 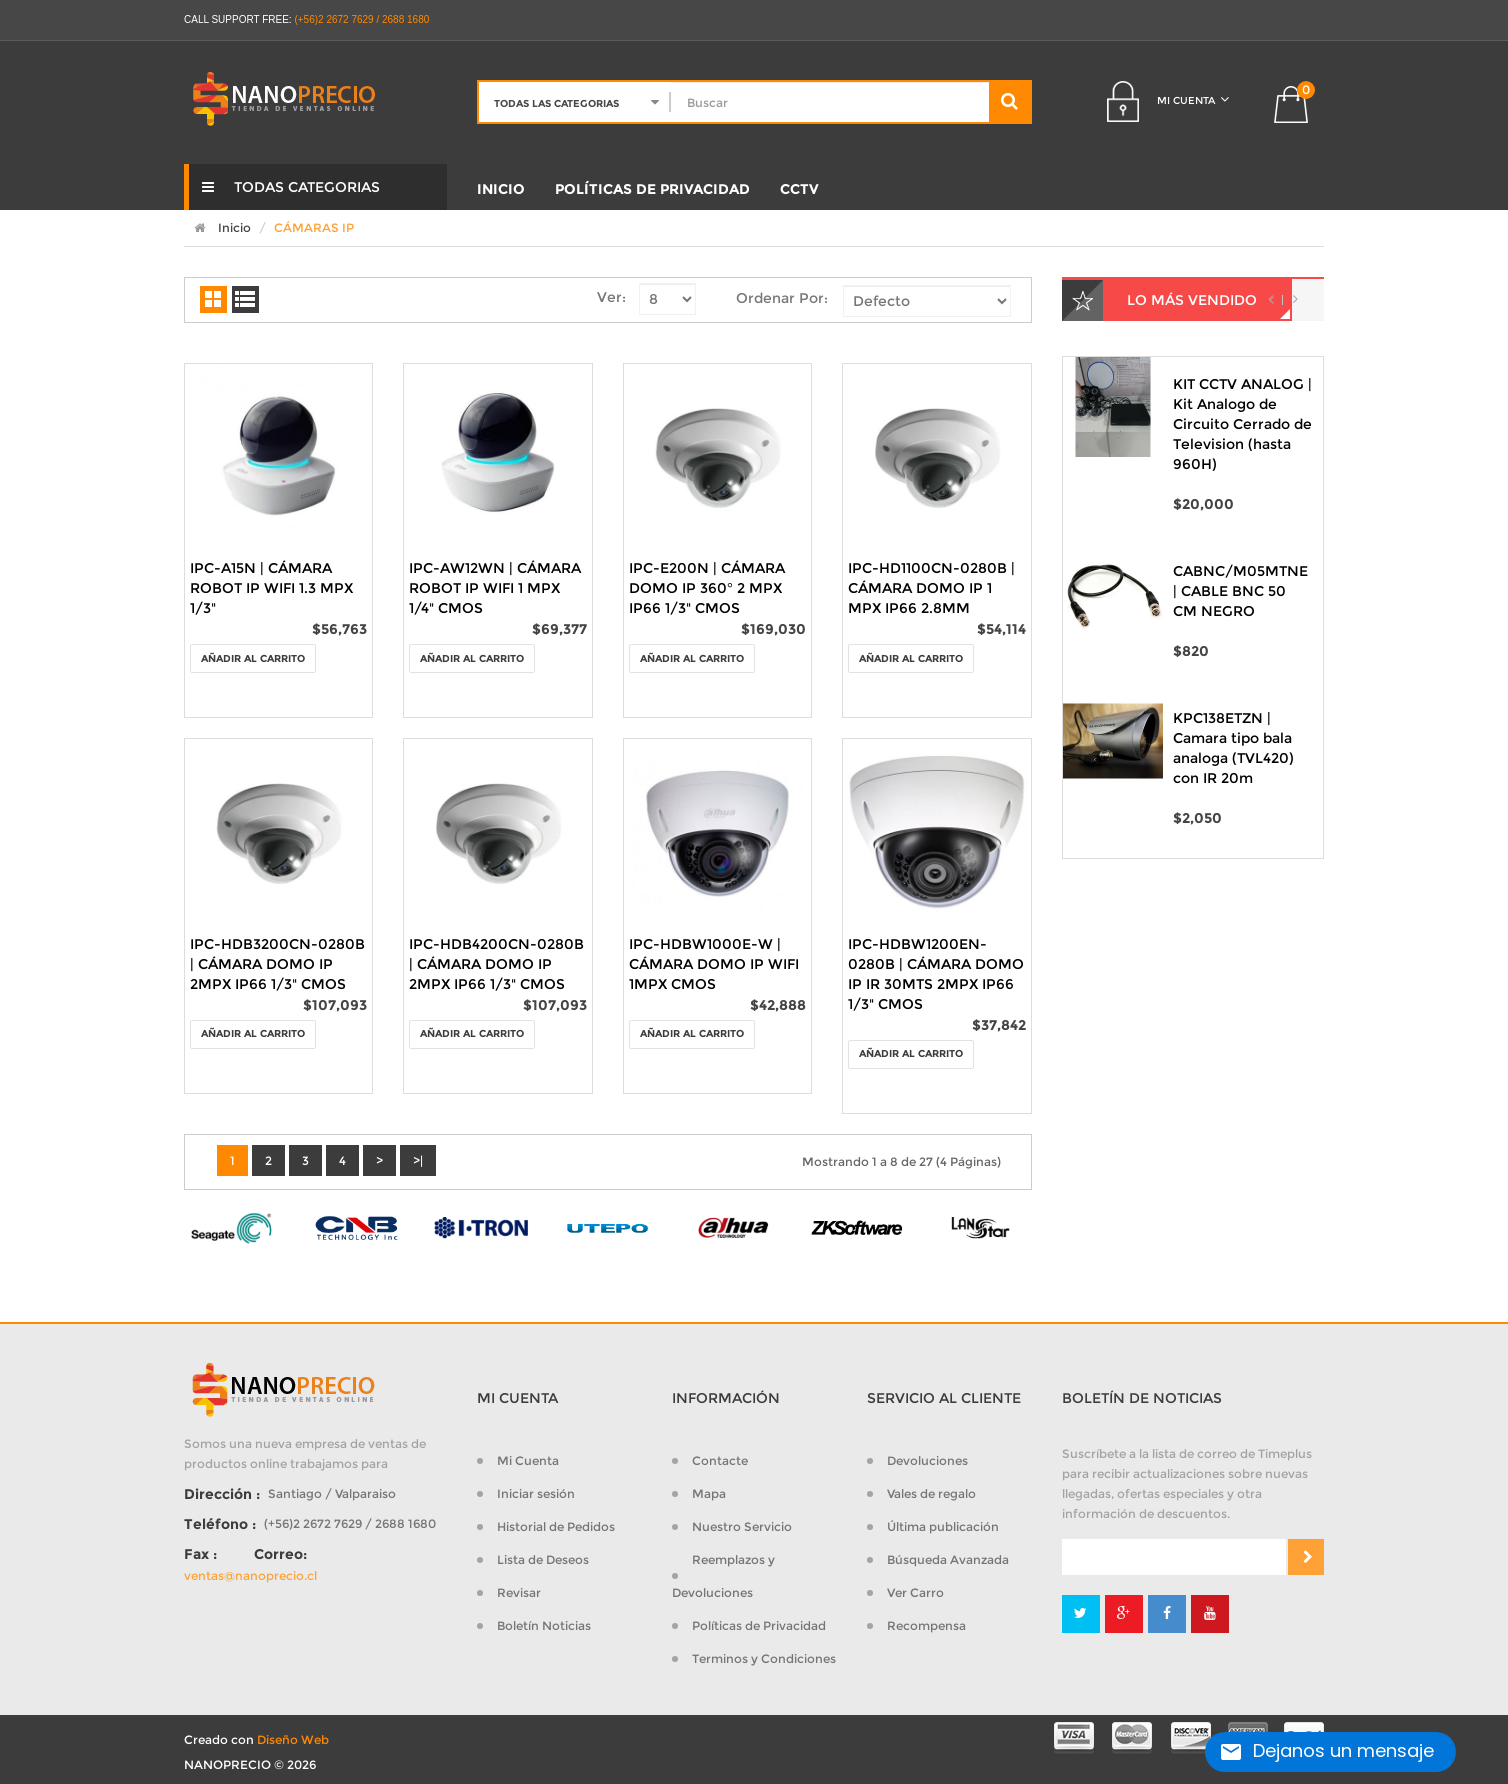 What do you see at coordinates (707, 588) in the screenshot?
I see `IPC-E200N | CÁMARA DOMO IP 360° 2 MPX IP66 1/3" CMOS` at bounding box center [707, 588].